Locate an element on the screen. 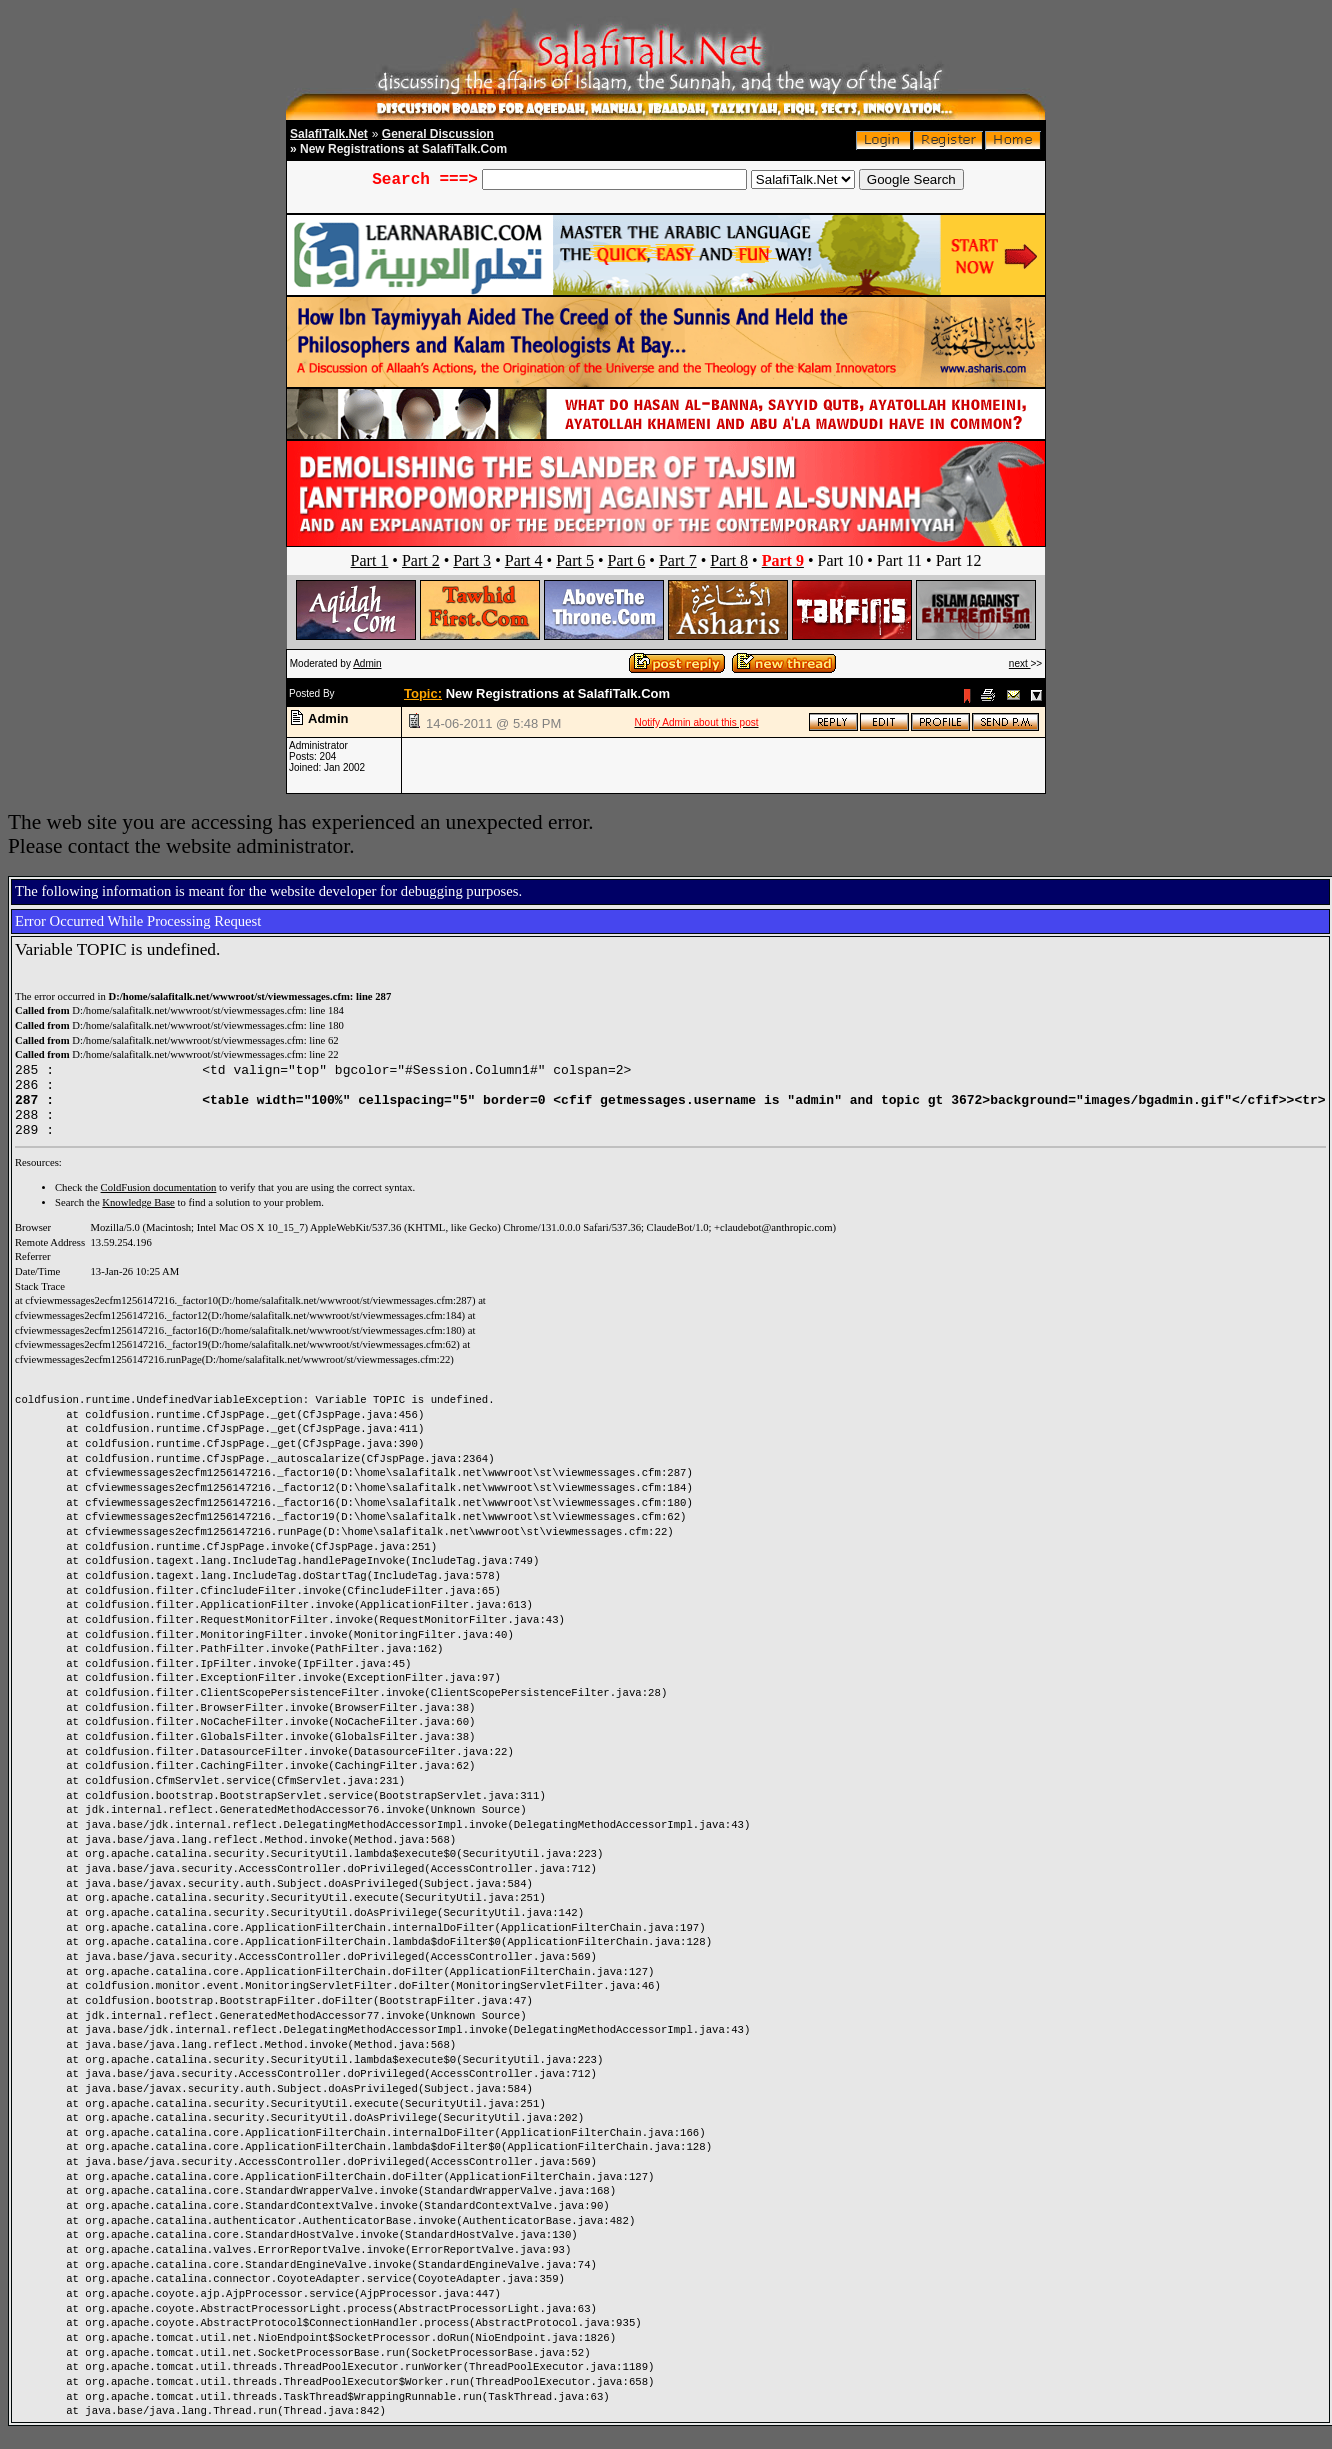 The width and height of the screenshot is (1332, 2449). ColdFusion documentation is located at coordinates (159, 1202).